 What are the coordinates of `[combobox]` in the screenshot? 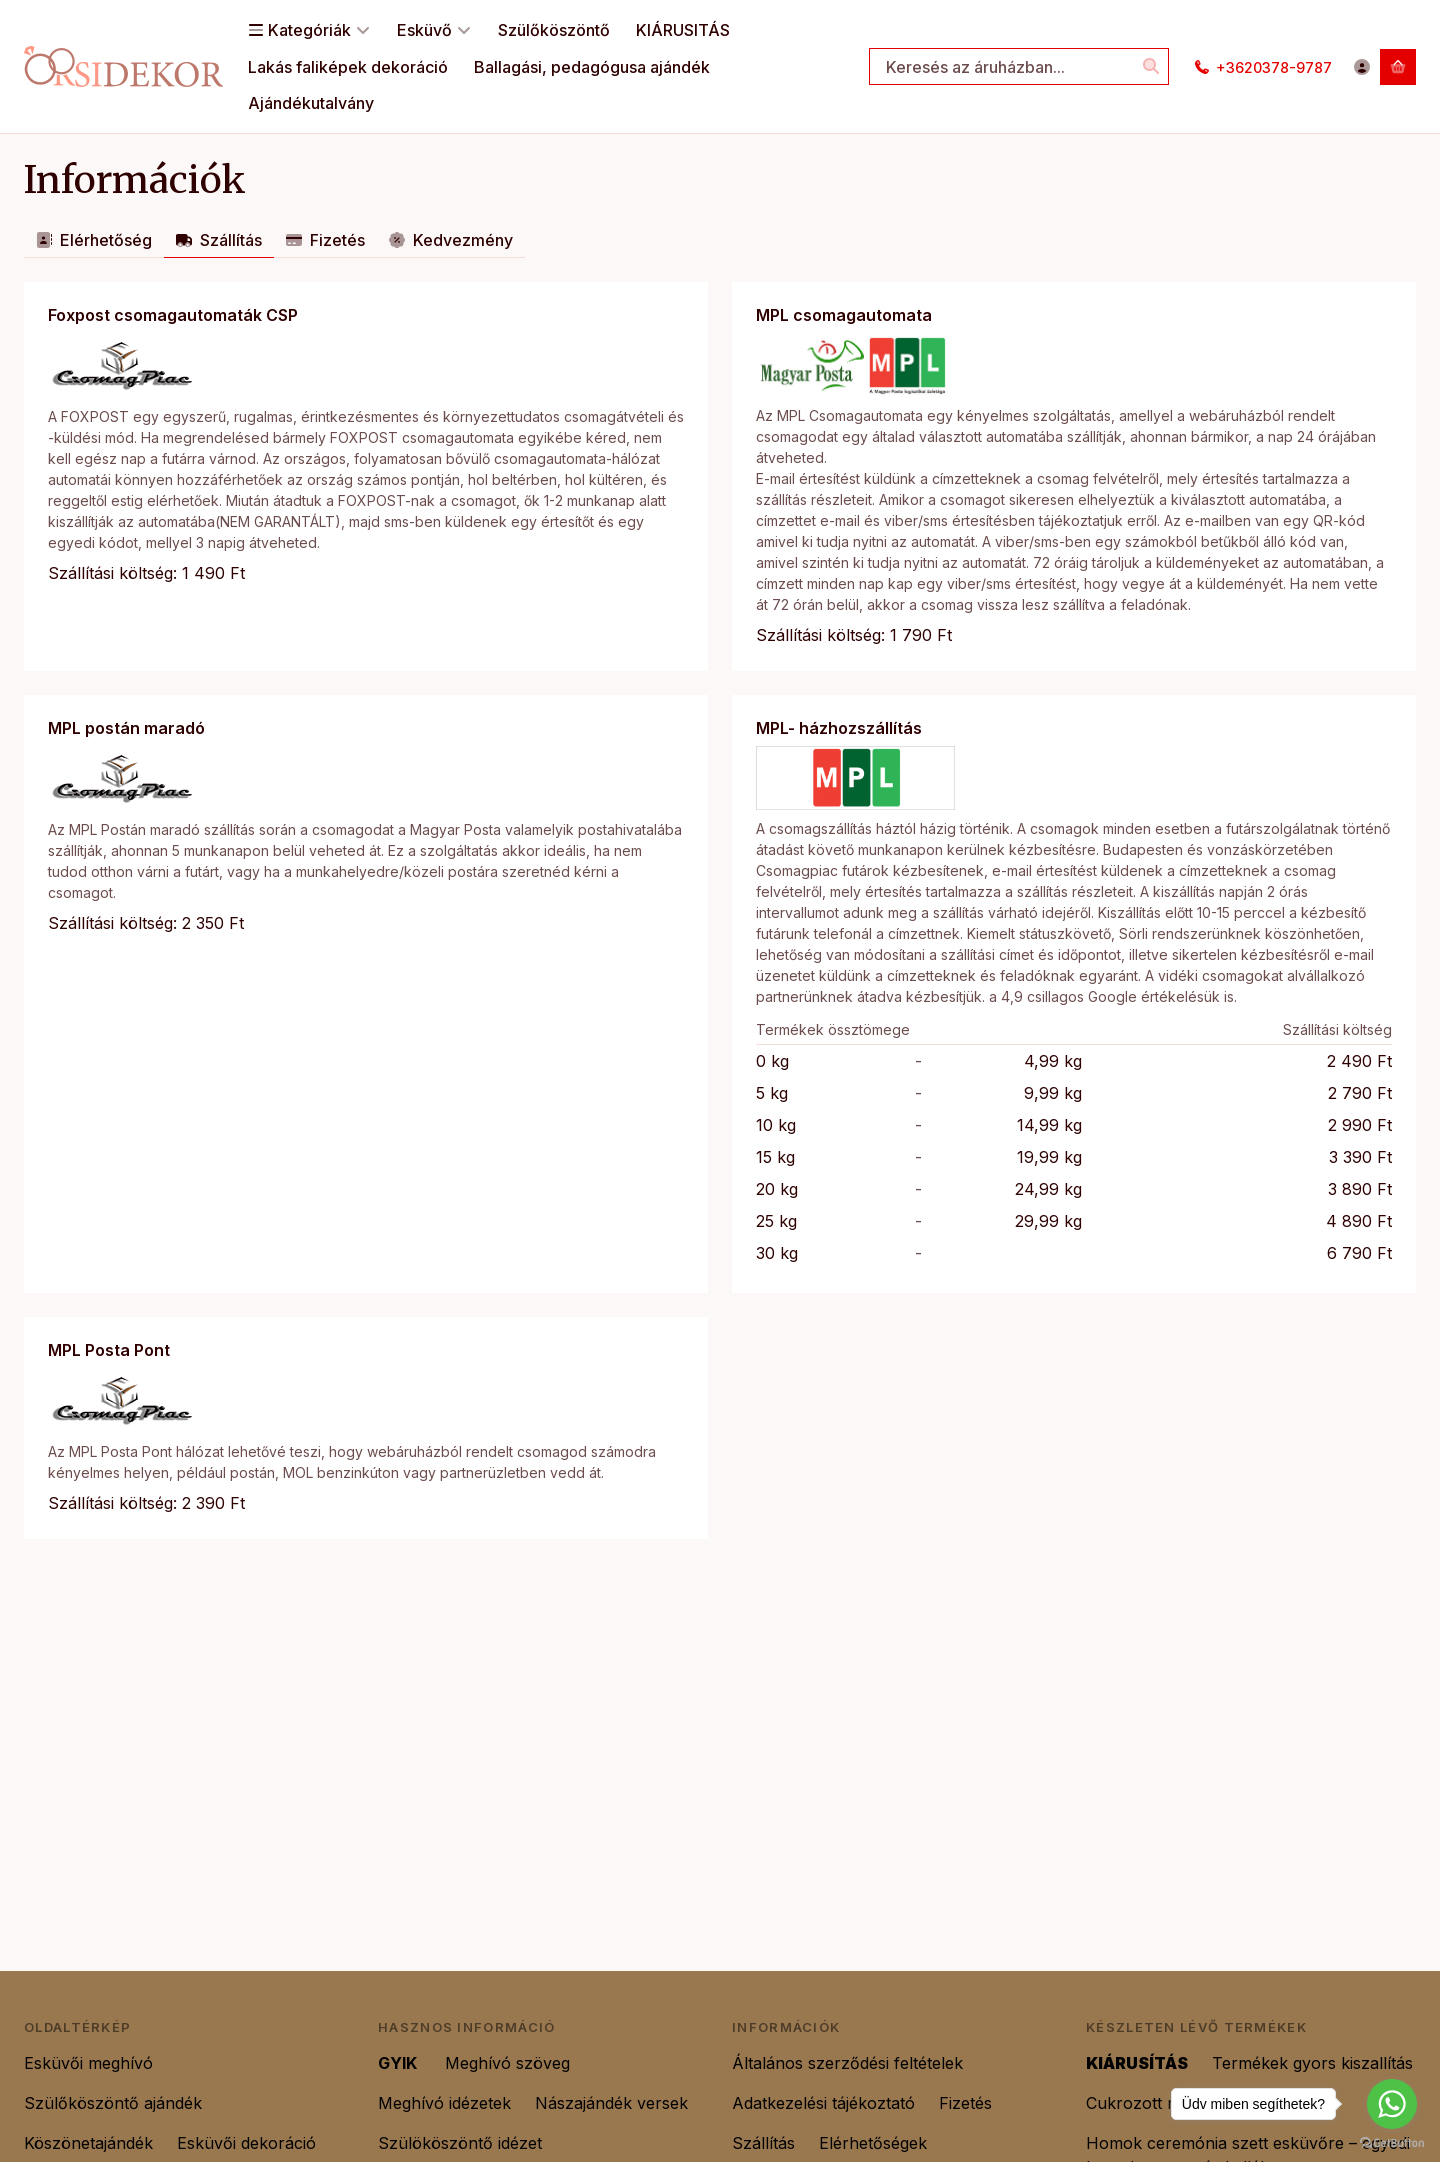 It's located at (1019, 66).